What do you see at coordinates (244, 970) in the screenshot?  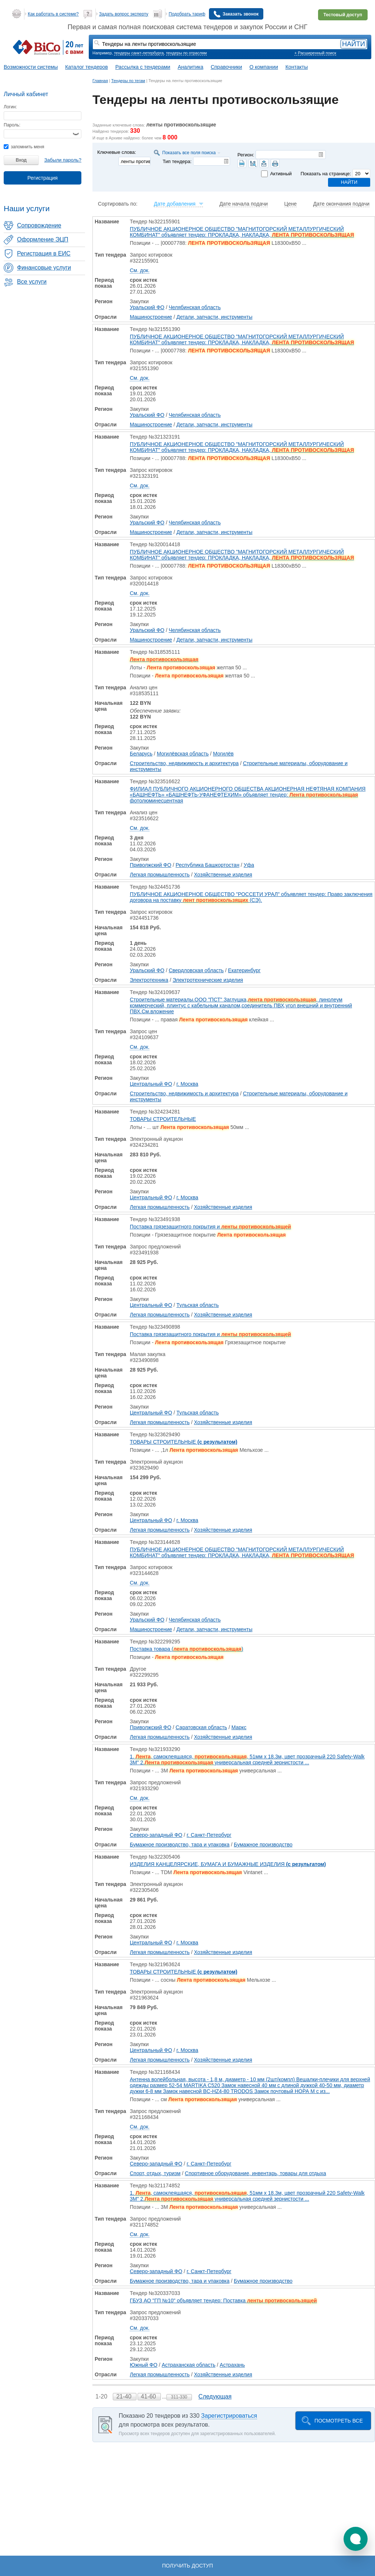 I see `Екатеринбург` at bounding box center [244, 970].